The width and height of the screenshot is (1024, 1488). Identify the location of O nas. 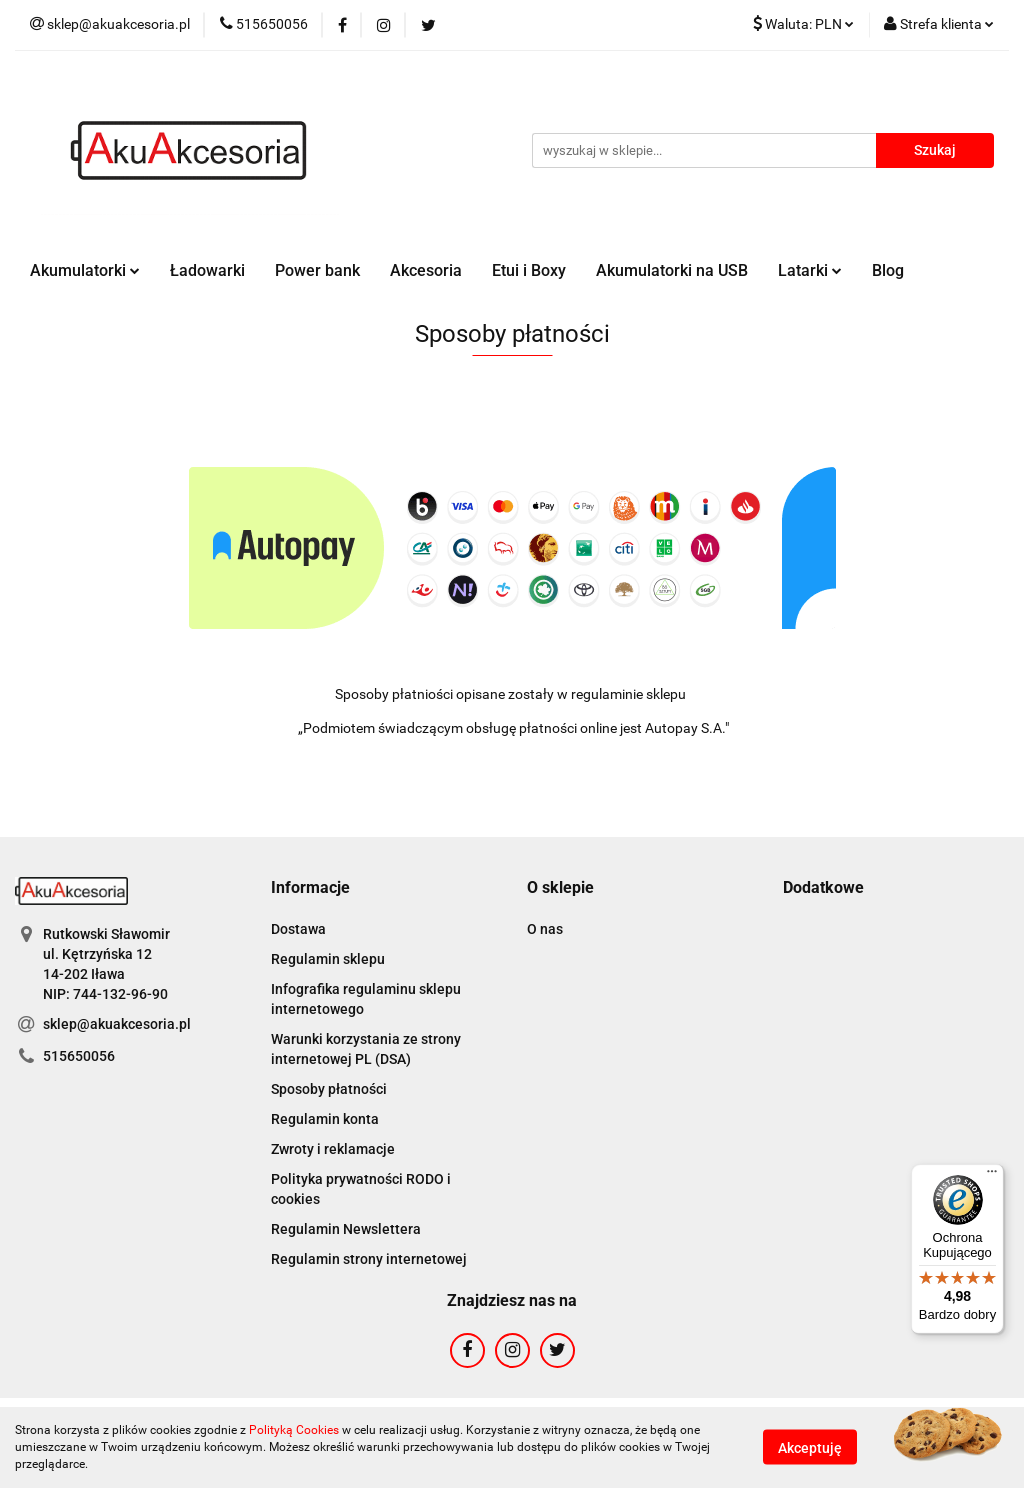
(545, 929).